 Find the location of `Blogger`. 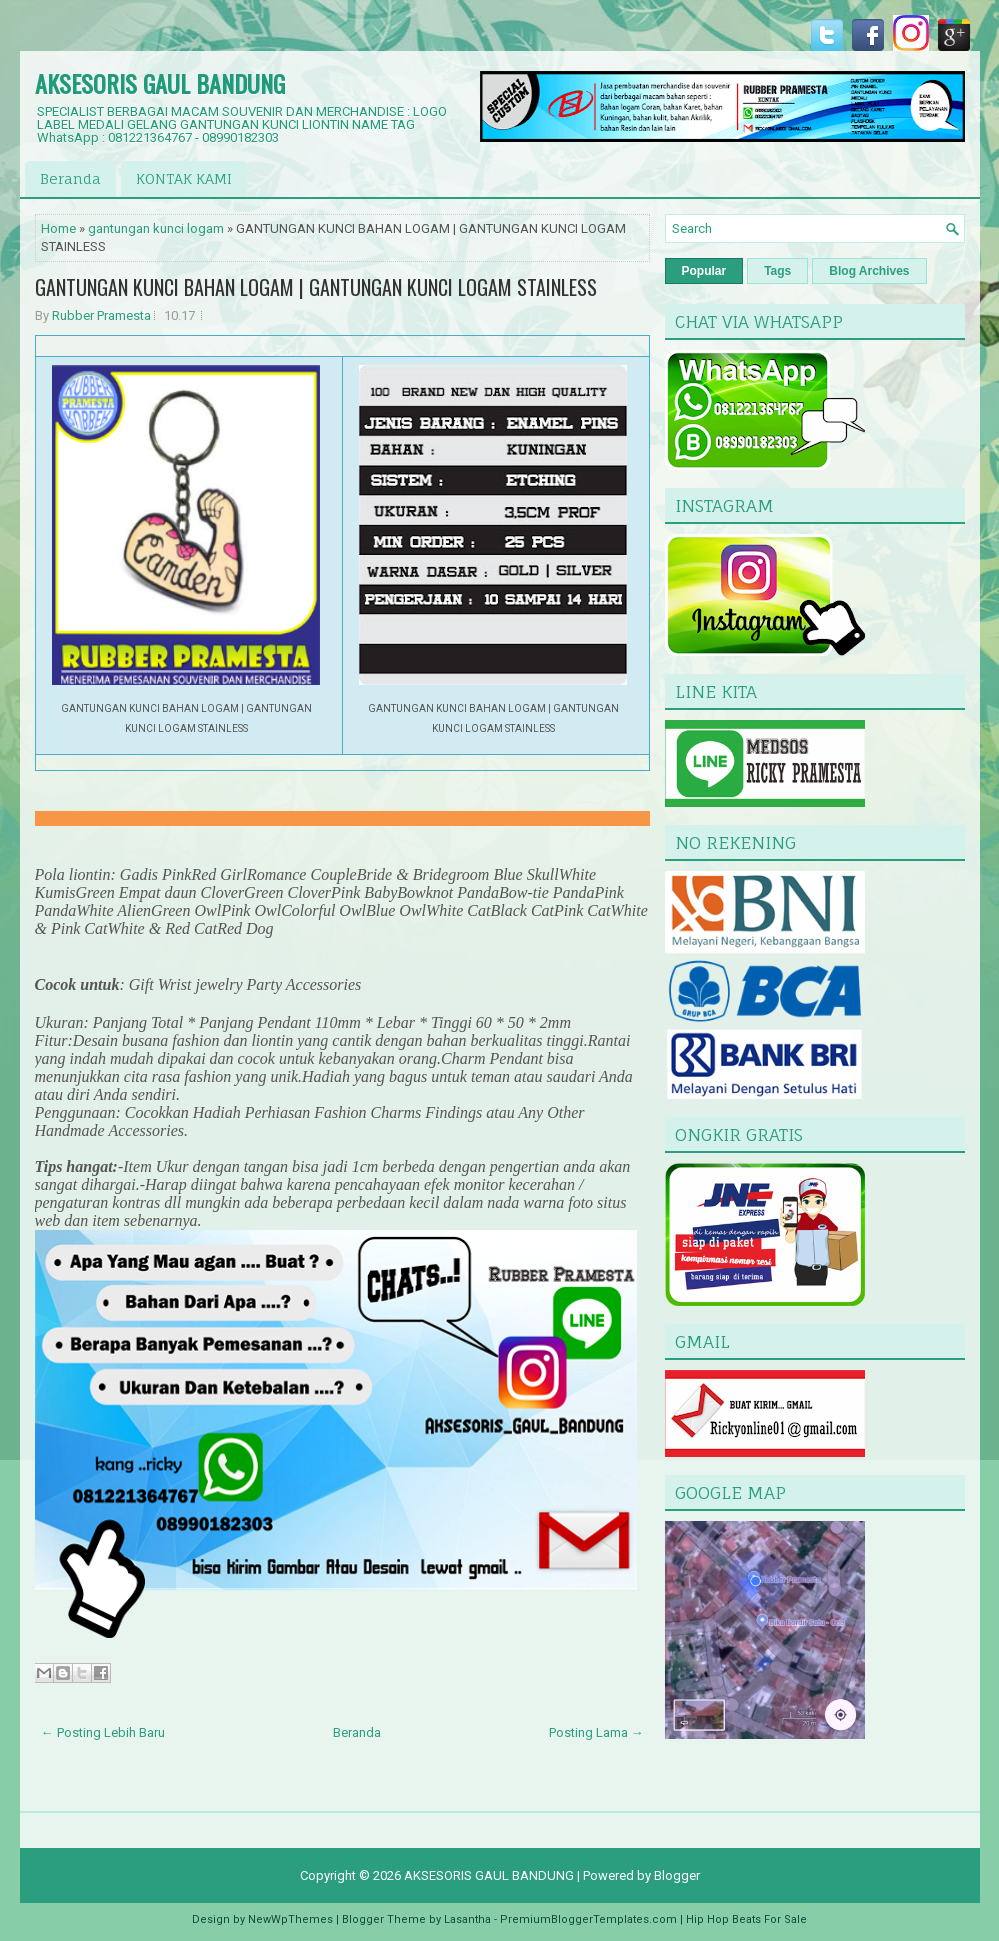

Blogger is located at coordinates (677, 1875).